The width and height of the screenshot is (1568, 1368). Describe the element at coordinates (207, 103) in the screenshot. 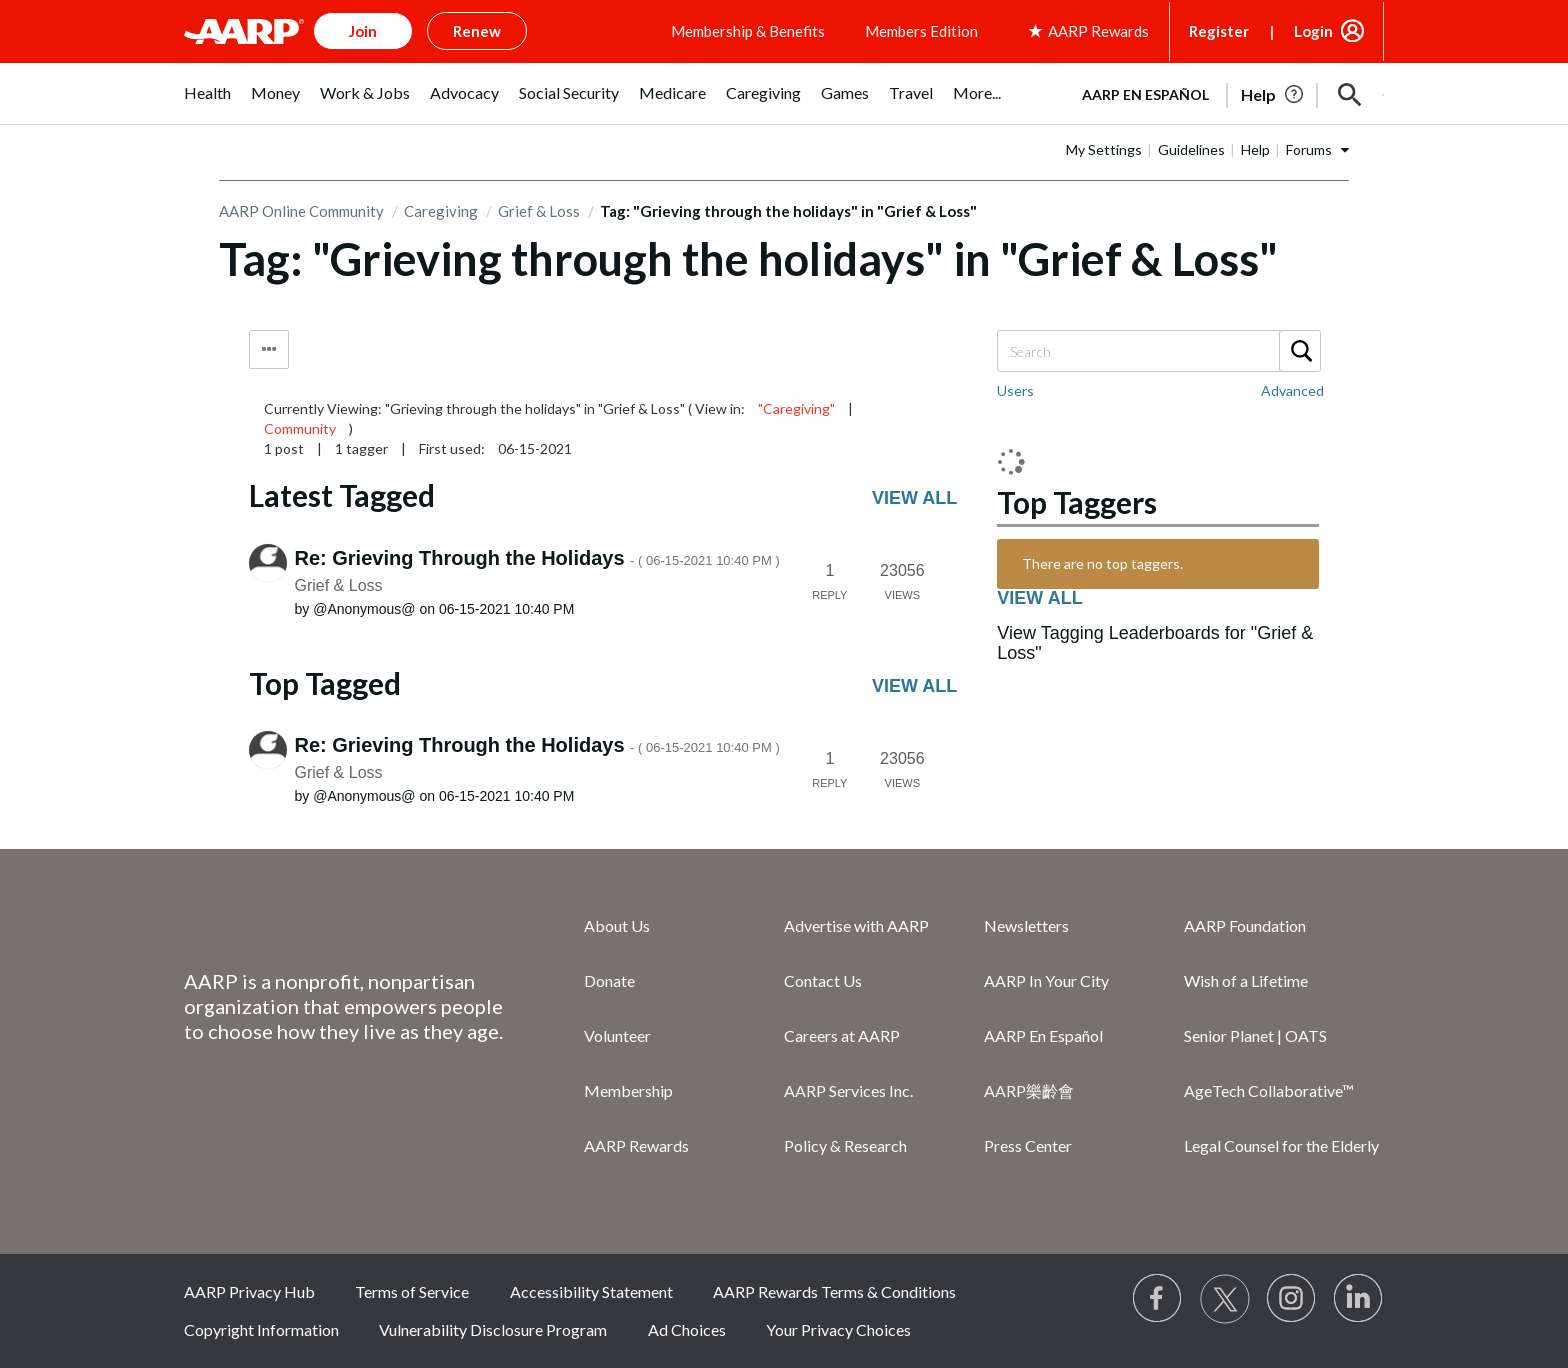

I see `[menuitem]` at that location.